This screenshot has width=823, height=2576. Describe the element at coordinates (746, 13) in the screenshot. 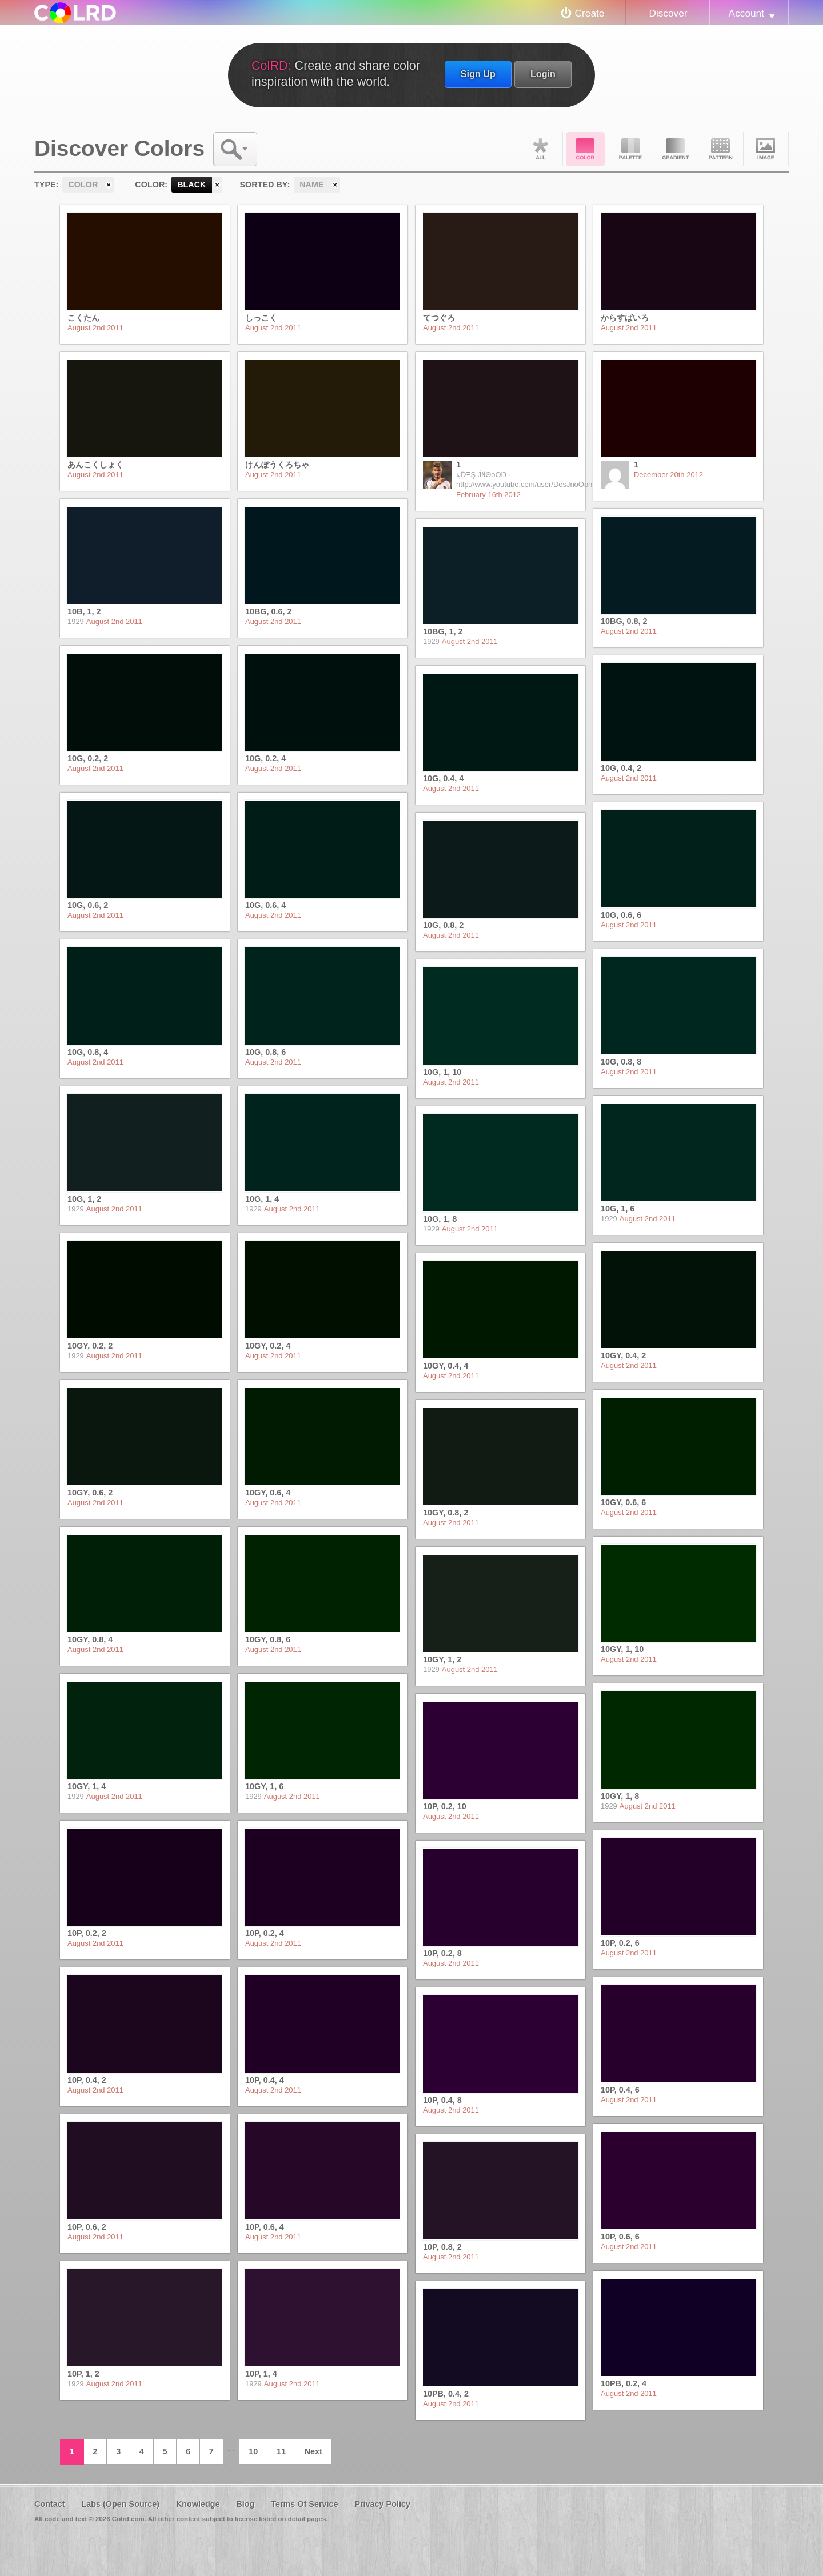

I see `Account` at that location.